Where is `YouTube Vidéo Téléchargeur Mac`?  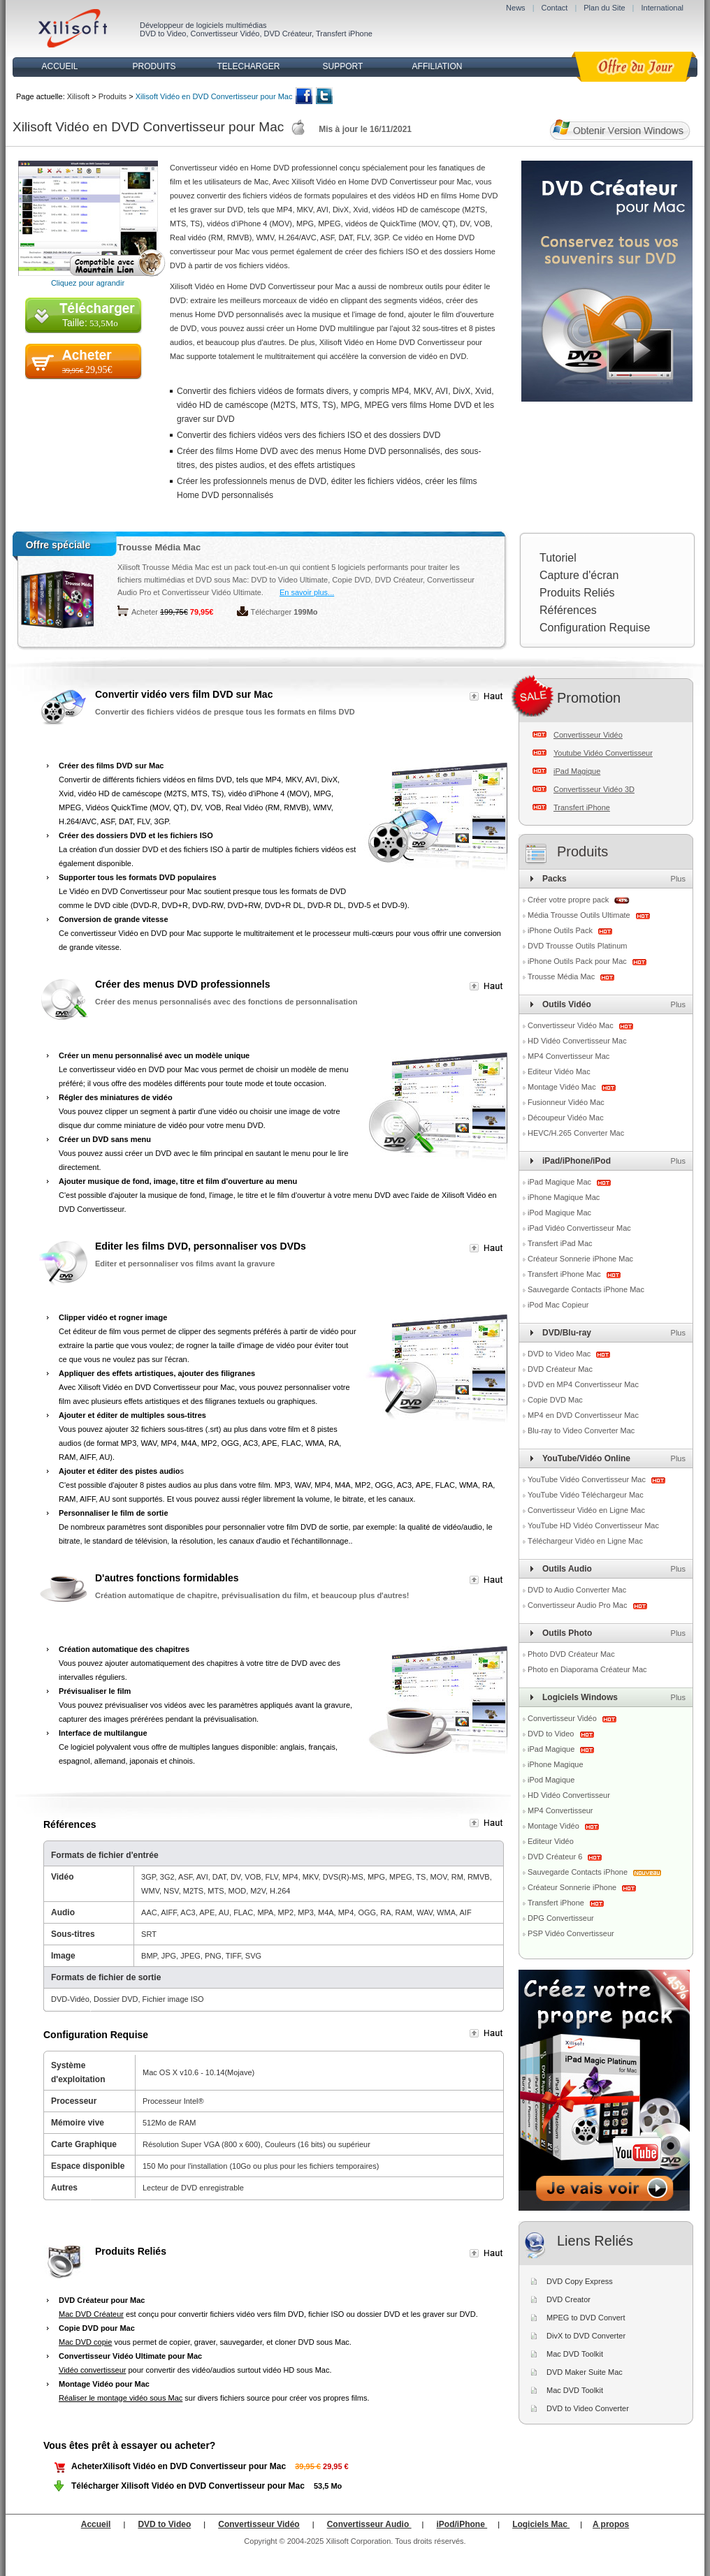
YouTube Vidéo Téléchargeur Mac is located at coordinates (586, 1495).